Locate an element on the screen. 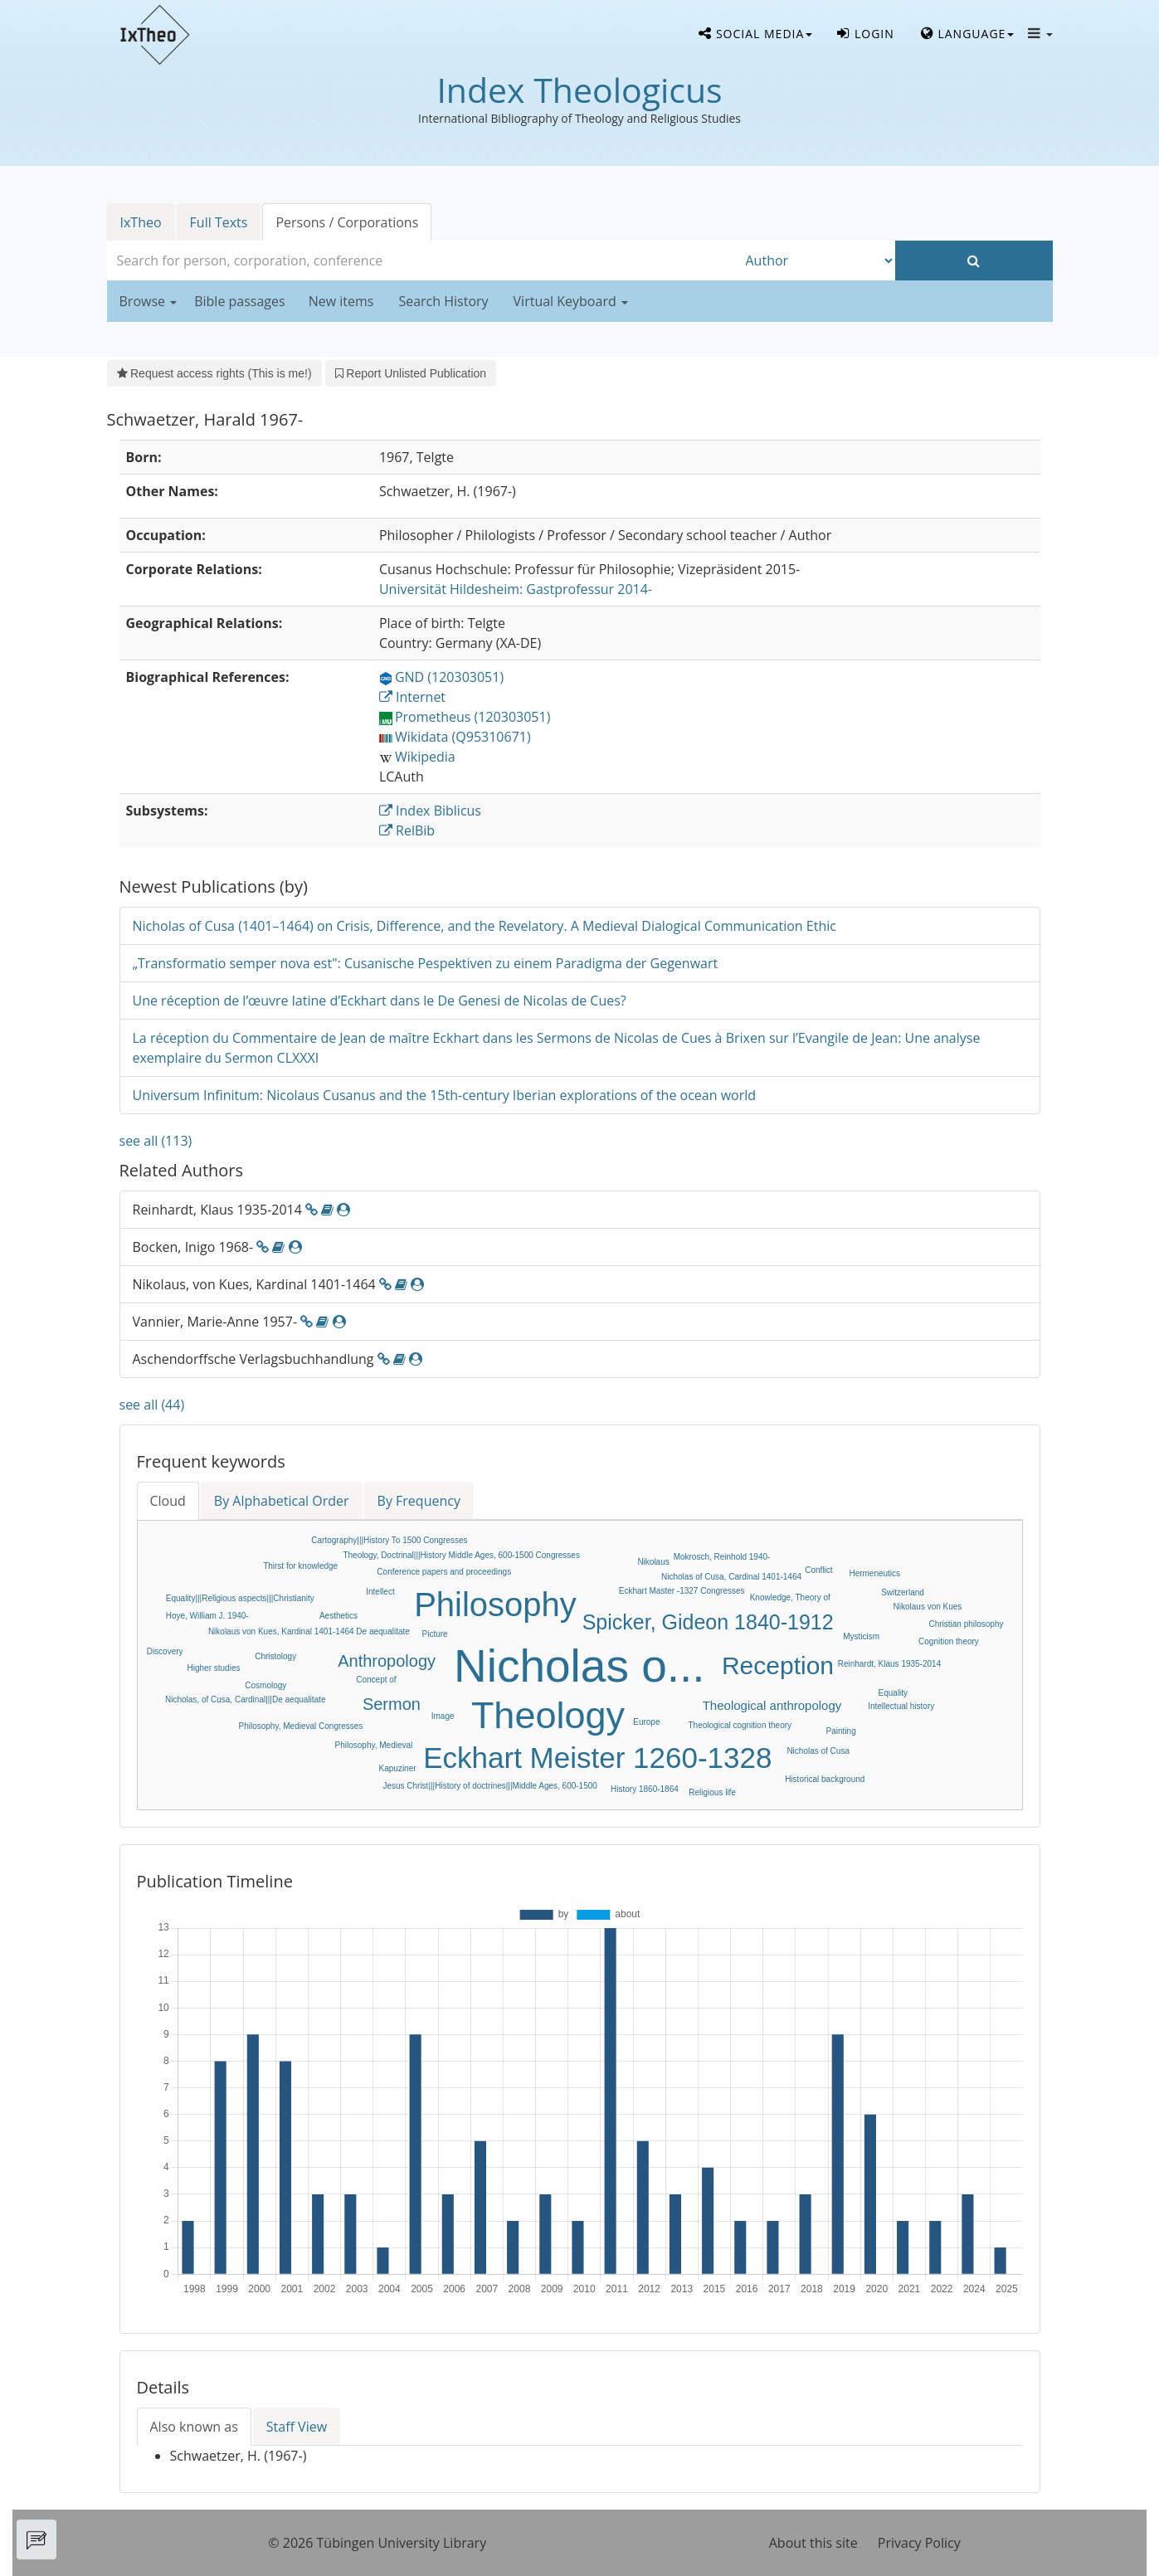 The image size is (1159, 2576). Cloud [tab] is located at coordinates (168, 1501).